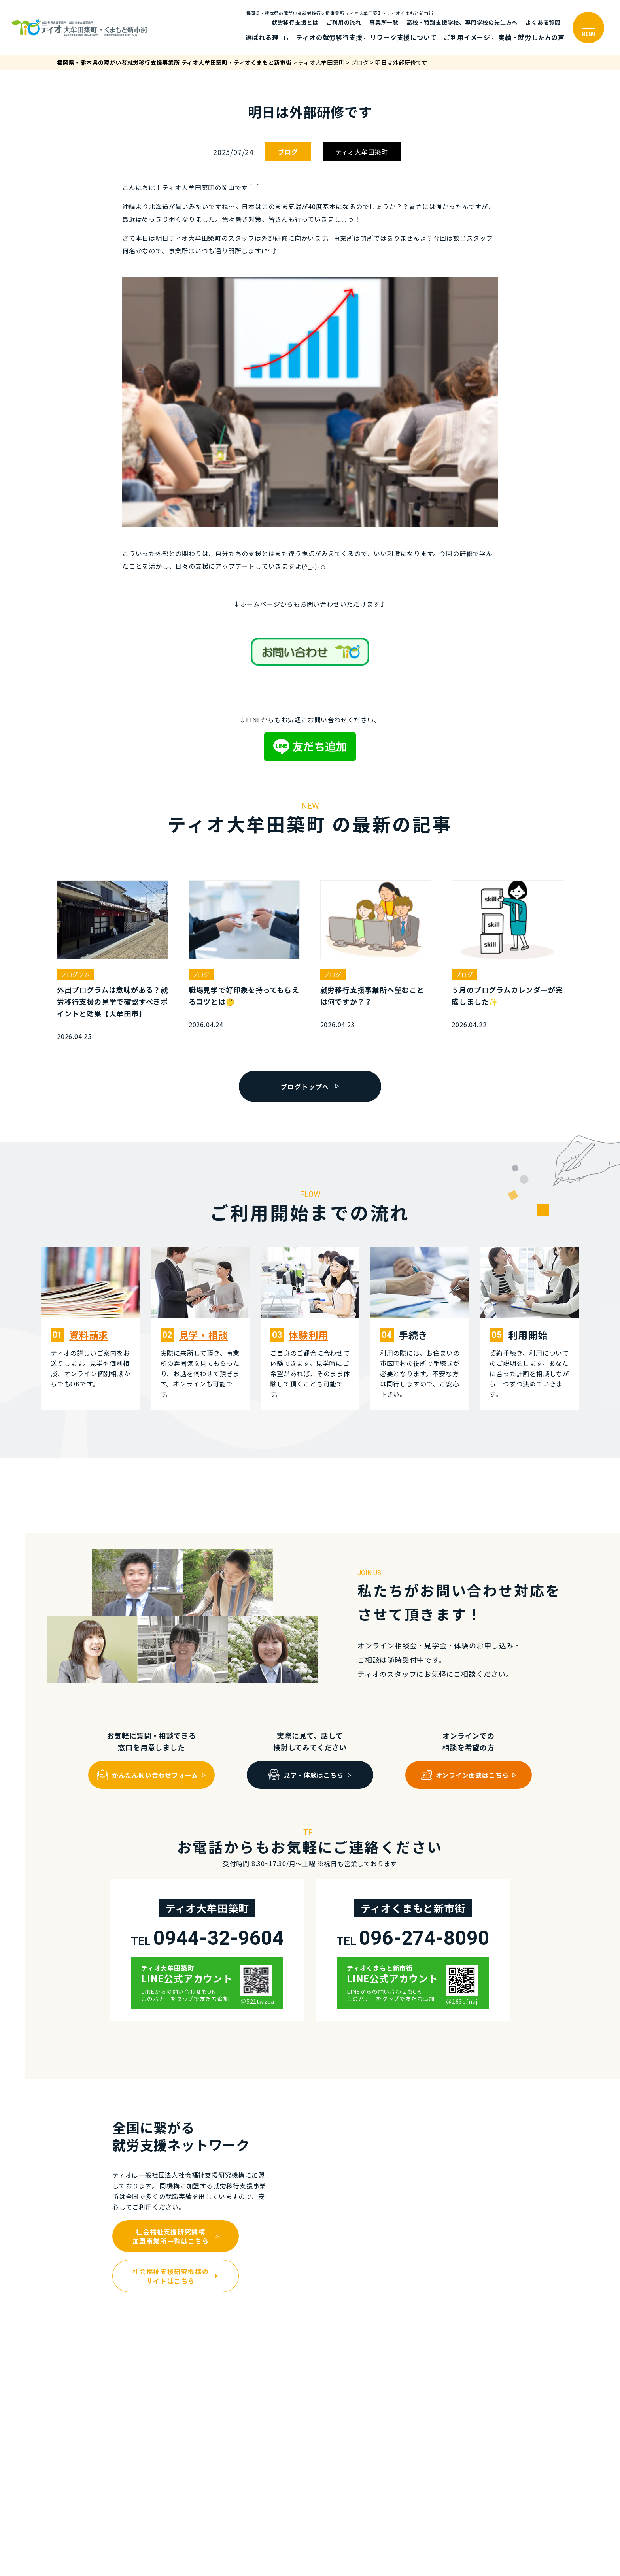 The width and height of the screenshot is (620, 2576). I want to click on プログラム, so click(75, 974).